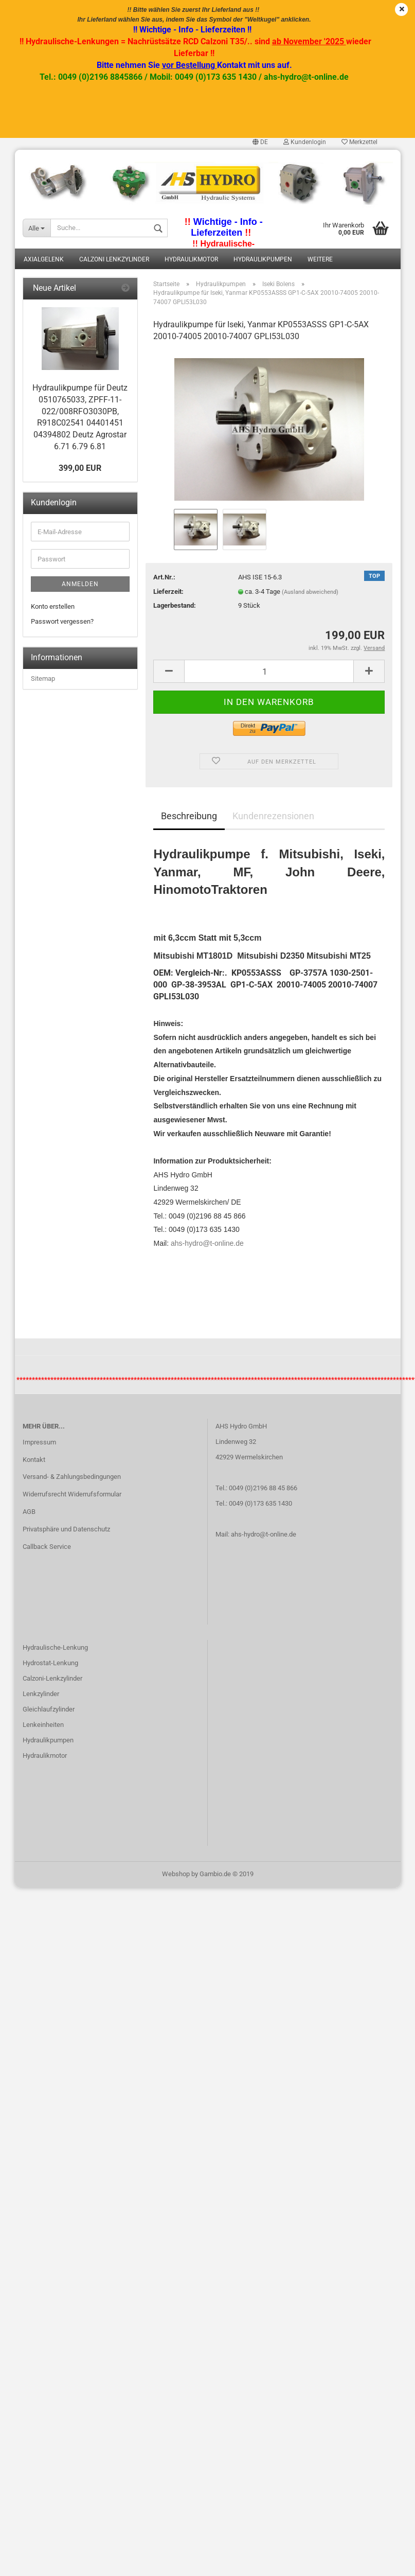 This screenshot has width=415, height=2576. Describe the element at coordinates (207, 1243) in the screenshot. I see `ahs-hydro@t-online.de` at that location.